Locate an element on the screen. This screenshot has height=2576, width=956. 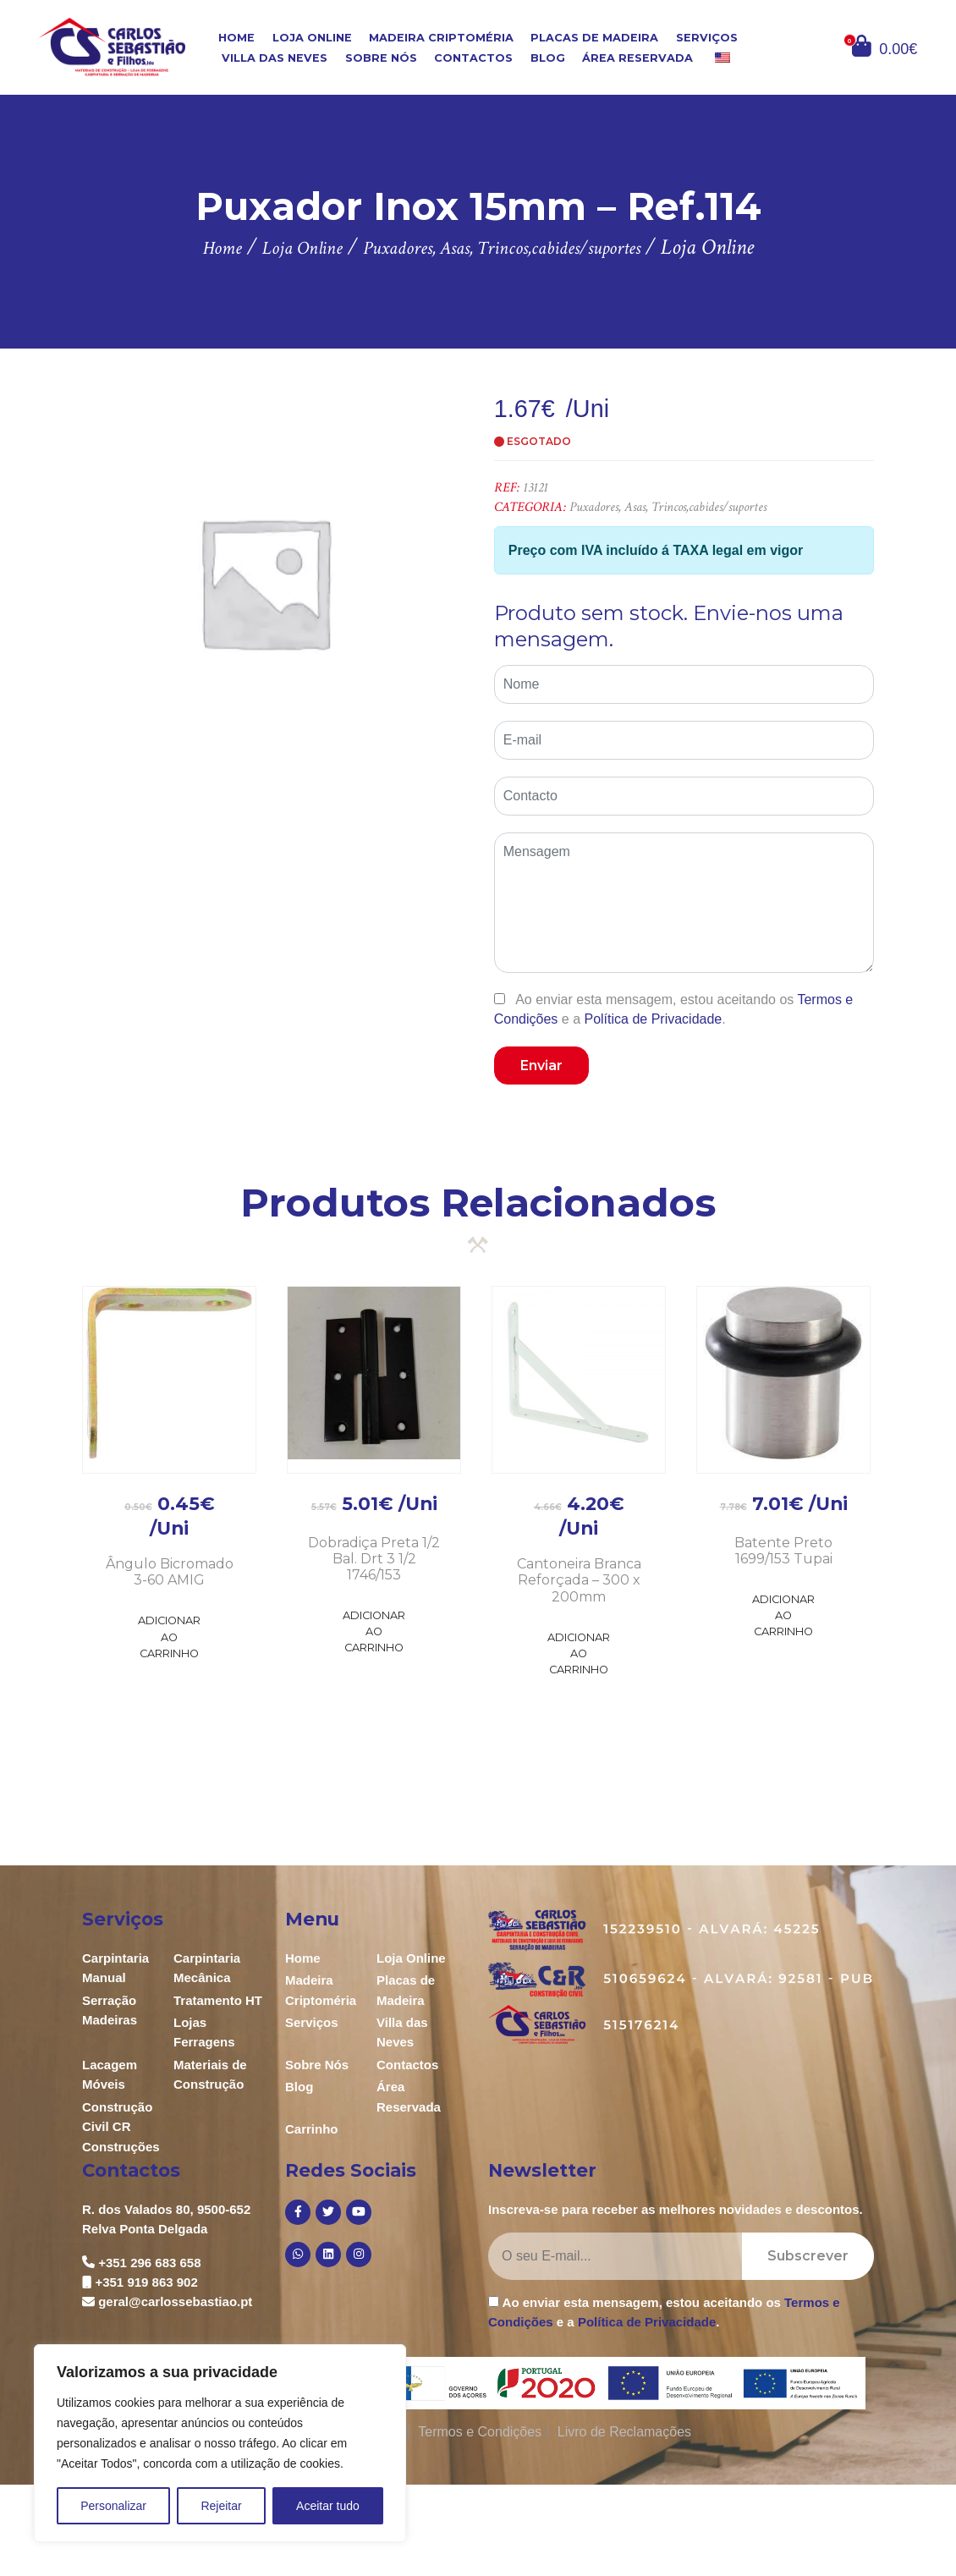
Livro de Reclamações is located at coordinates (624, 2432).